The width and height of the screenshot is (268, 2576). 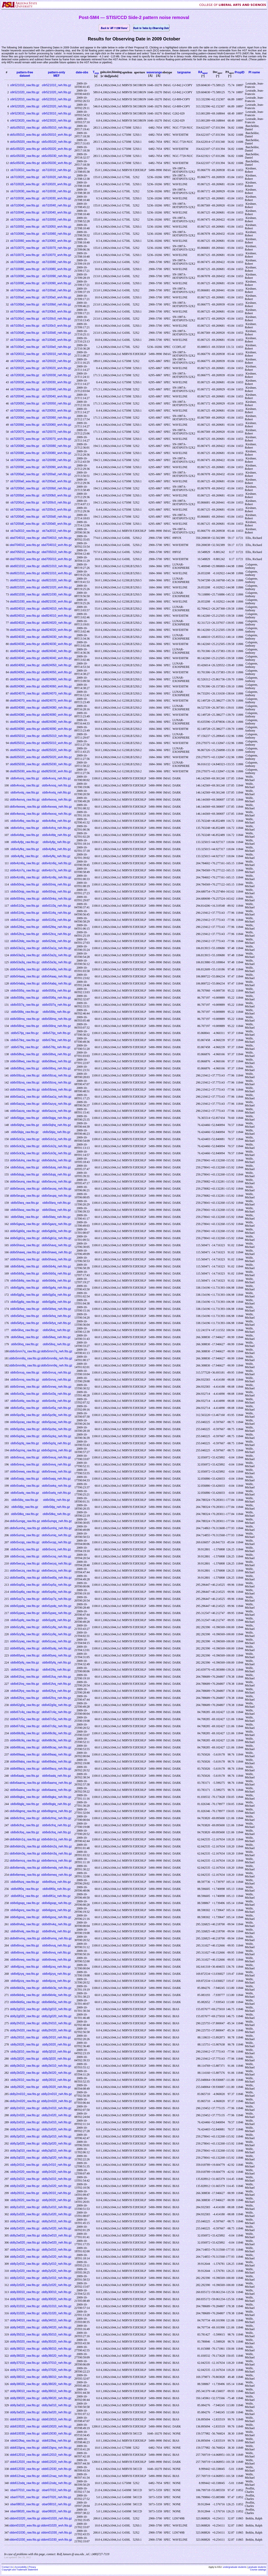 What do you see at coordinates (24, 1839) in the screenshot?
I see `ob8x6dm1q_raw.fits.gz` at bounding box center [24, 1839].